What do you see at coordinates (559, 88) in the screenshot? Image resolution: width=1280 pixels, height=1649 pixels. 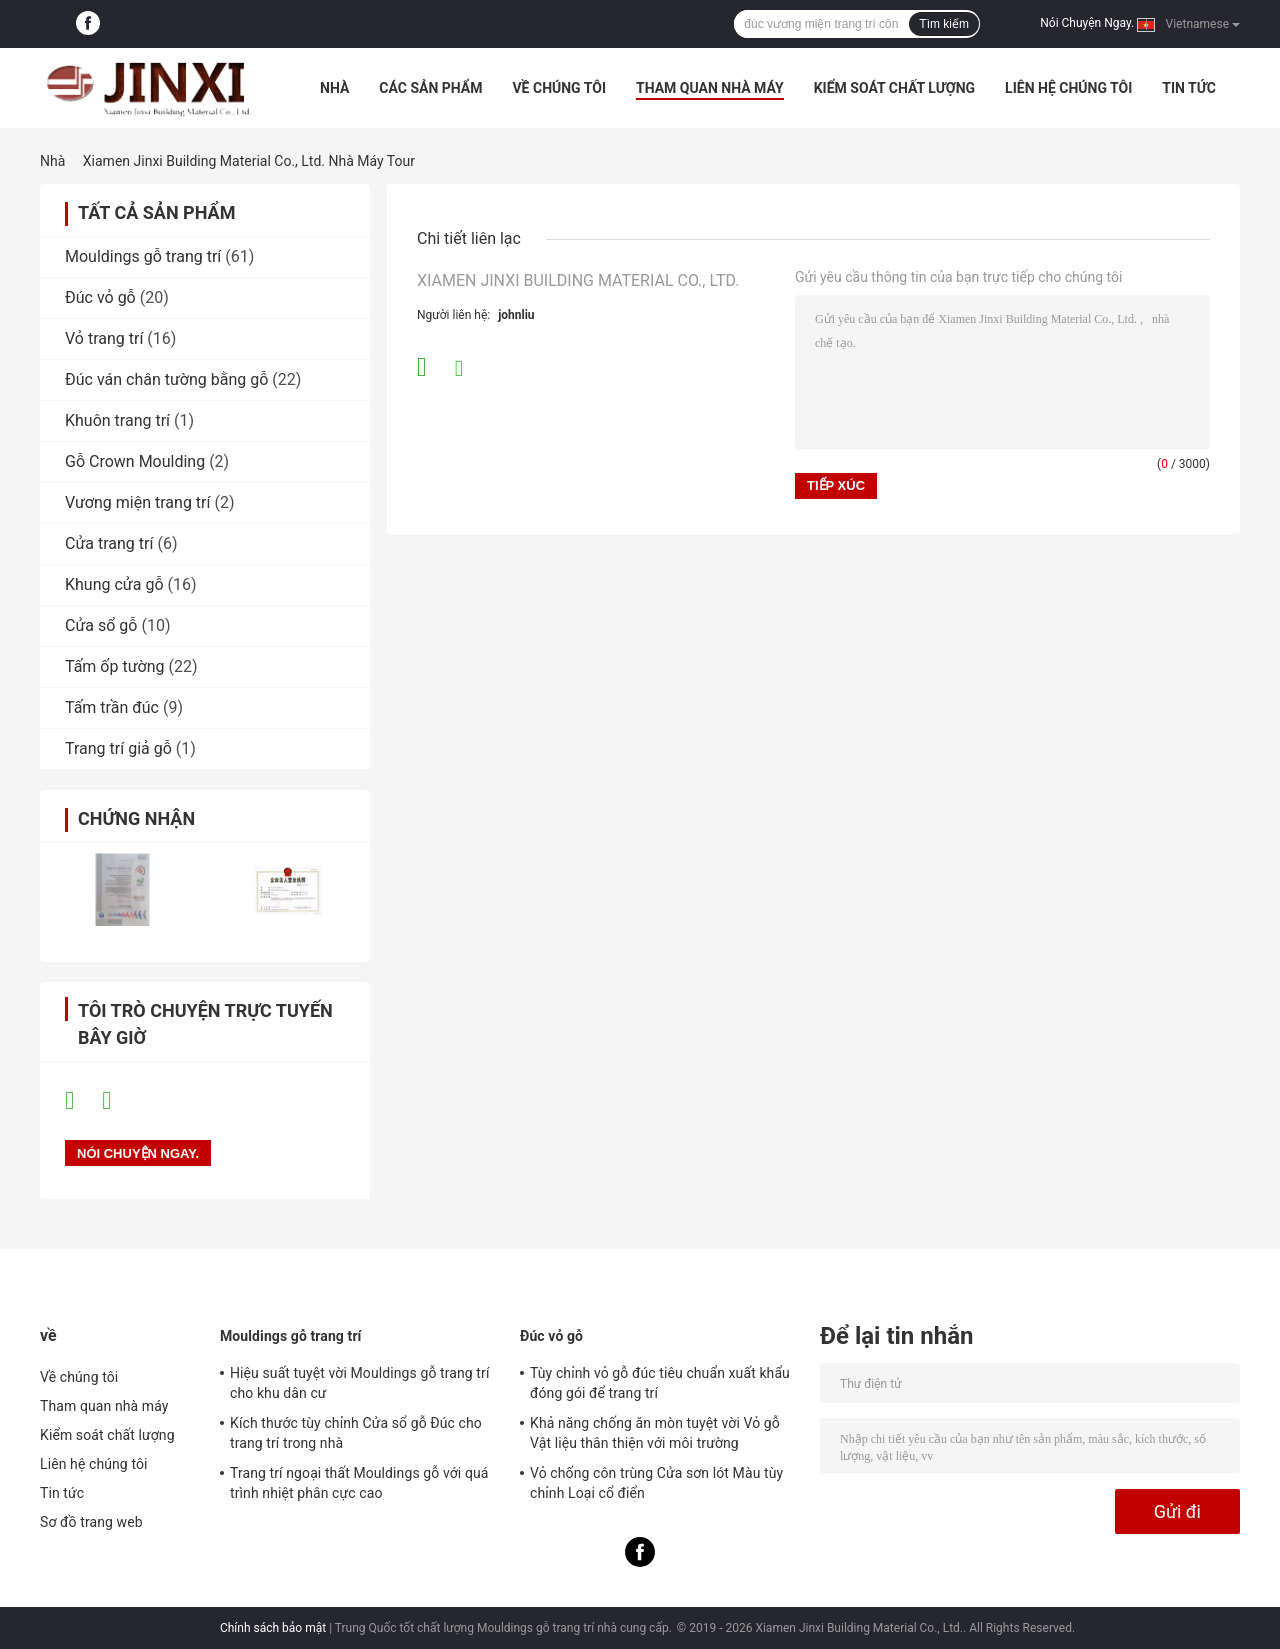 I see `Về chúng tôi` at bounding box center [559, 88].